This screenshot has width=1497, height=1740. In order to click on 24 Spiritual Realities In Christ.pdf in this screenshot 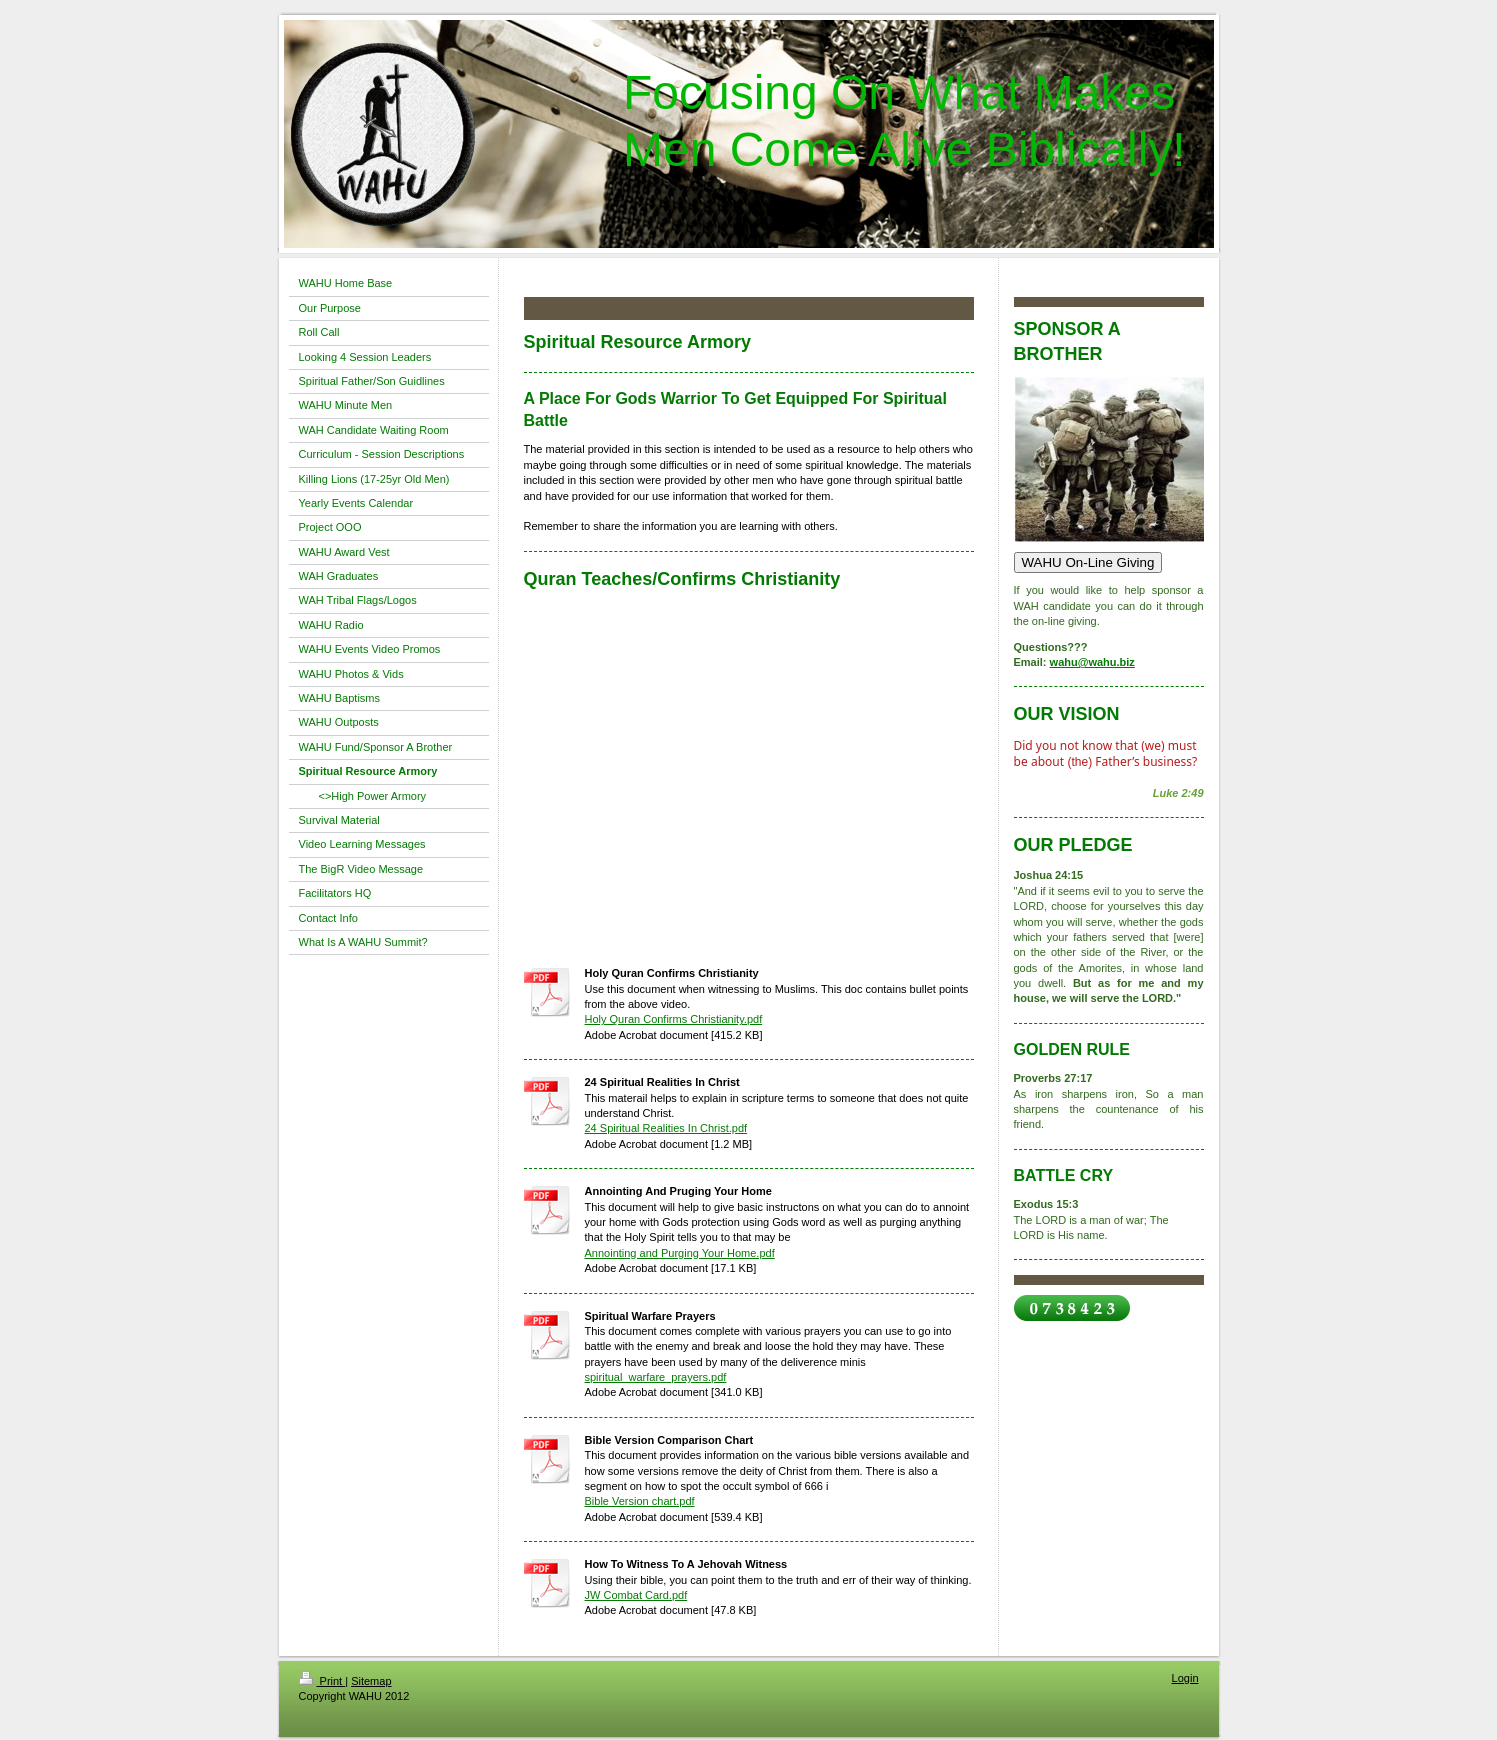, I will do `click(666, 1128)`.